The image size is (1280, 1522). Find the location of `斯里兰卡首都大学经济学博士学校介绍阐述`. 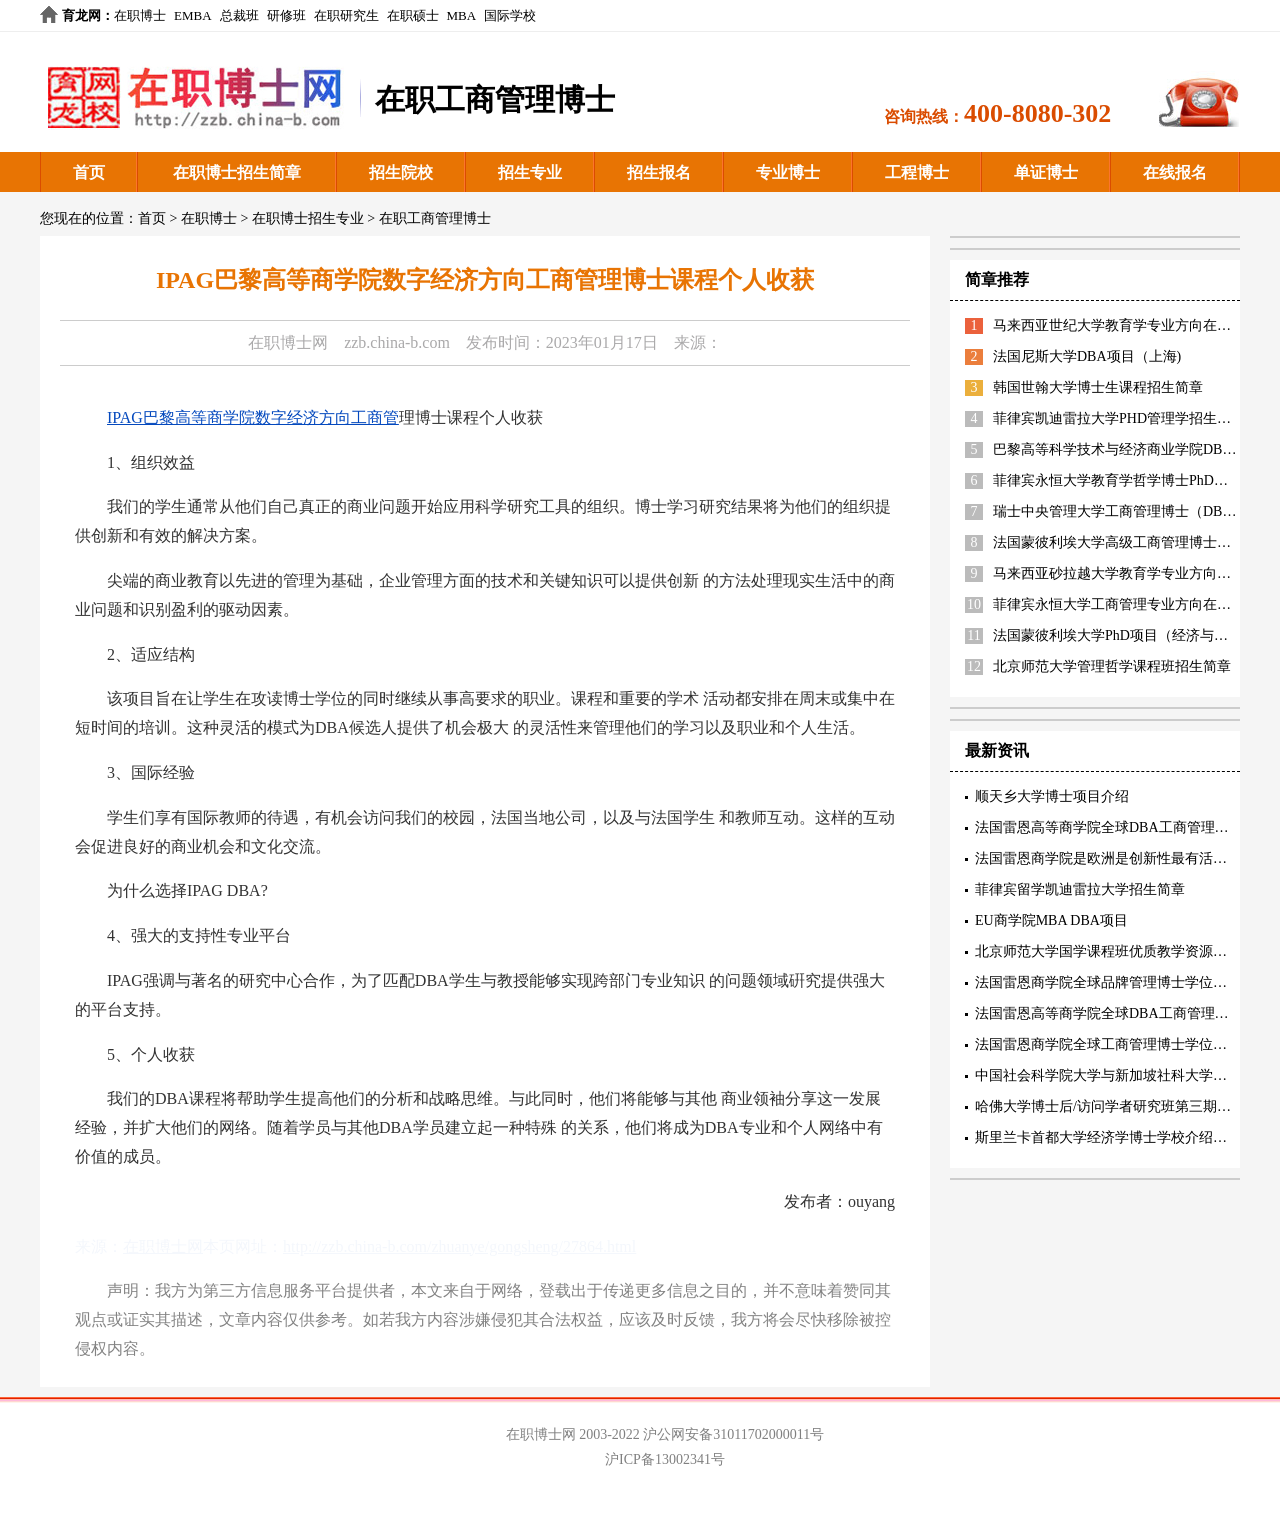

斯里兰卡首都大学经济学博士学校介绍阐述 is located at coordinates (1108, 1137).